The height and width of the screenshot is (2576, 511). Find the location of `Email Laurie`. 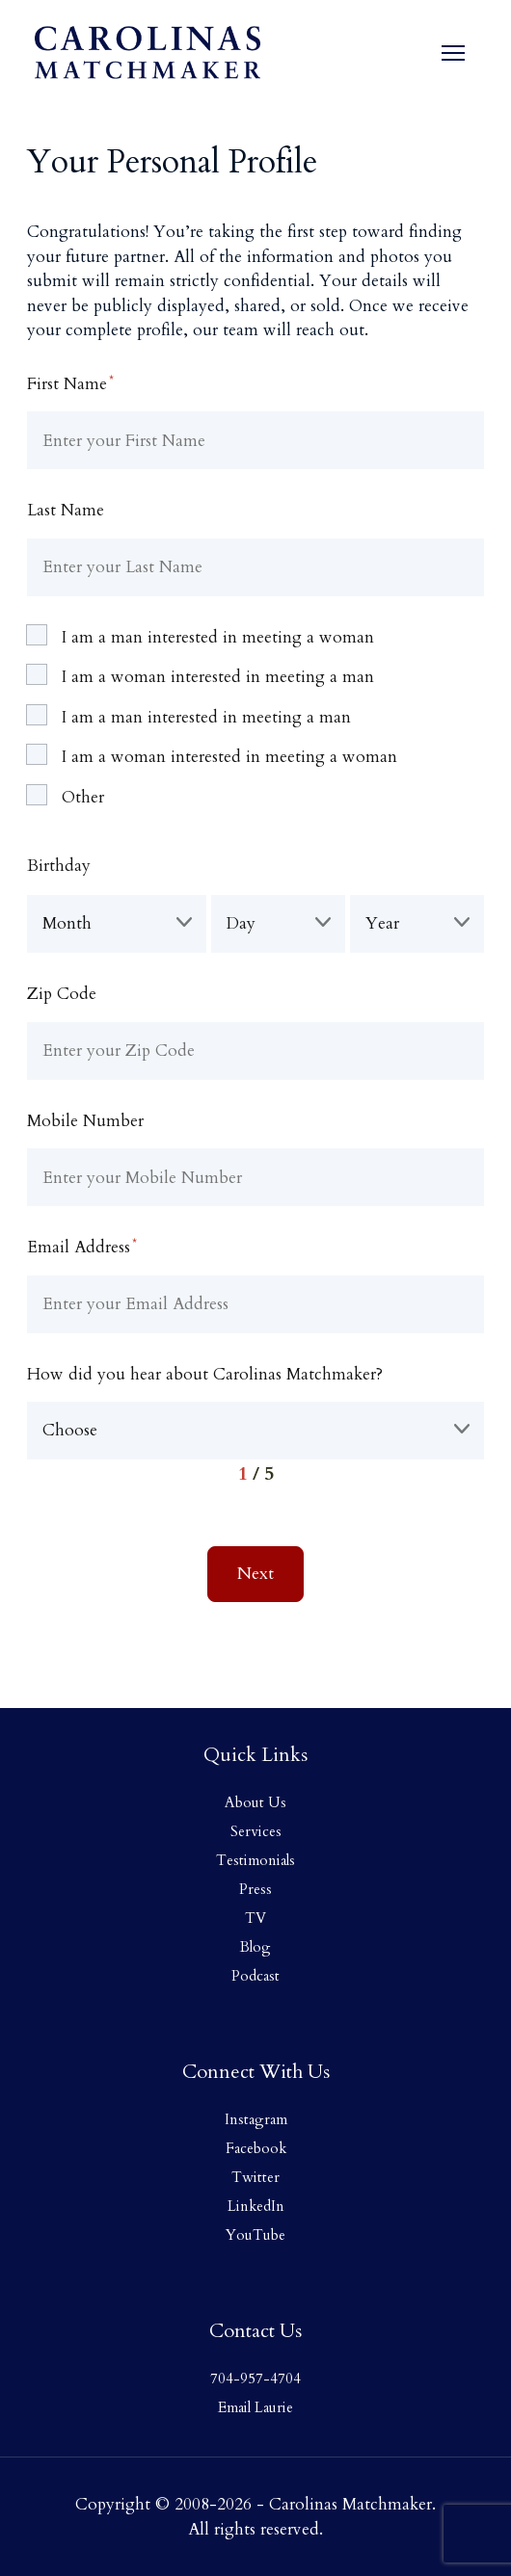

Email Laurie is located at coordinates (255, 2407).